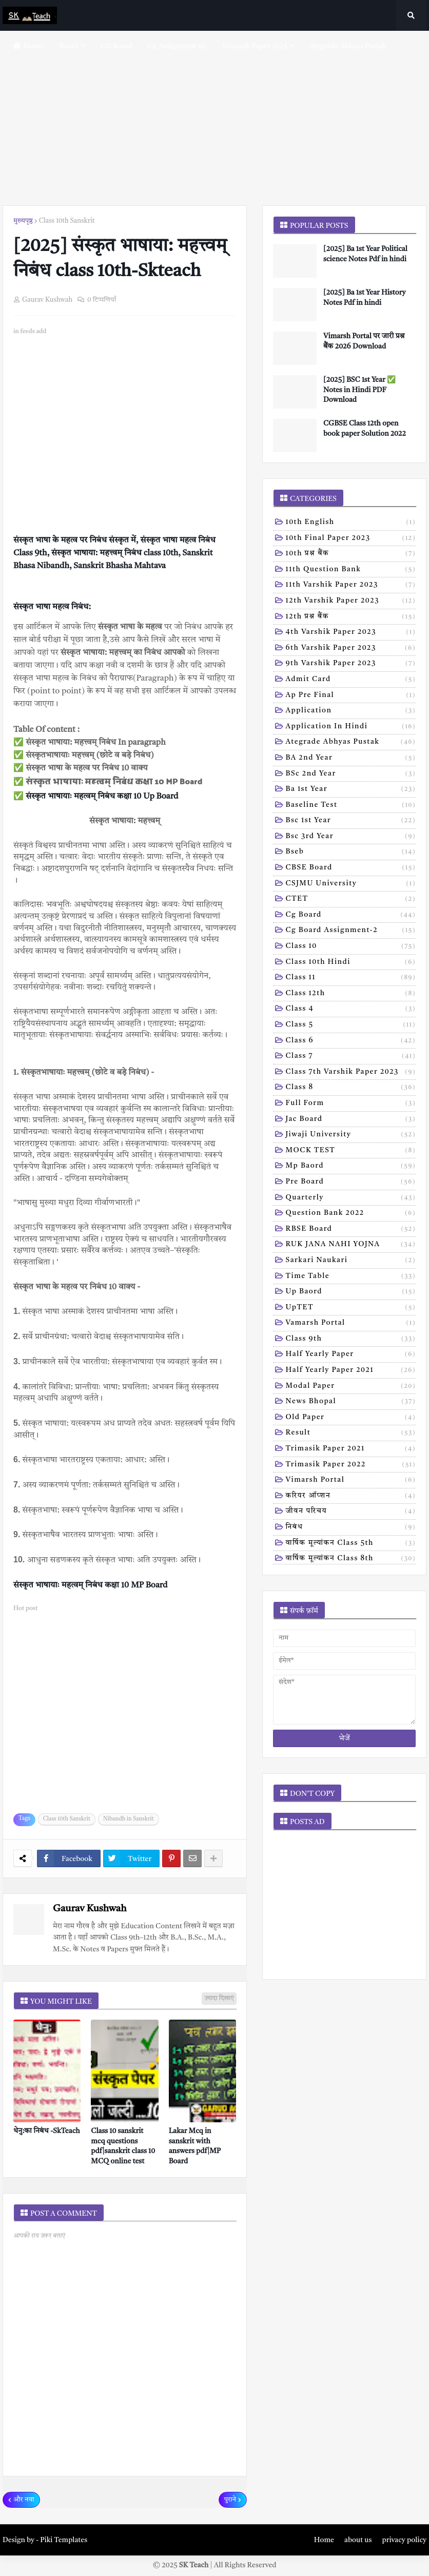 The width and height of the screenshot is (429, 2576). I want to click on 0 टिप्पणियाँ, so click(101, 300).